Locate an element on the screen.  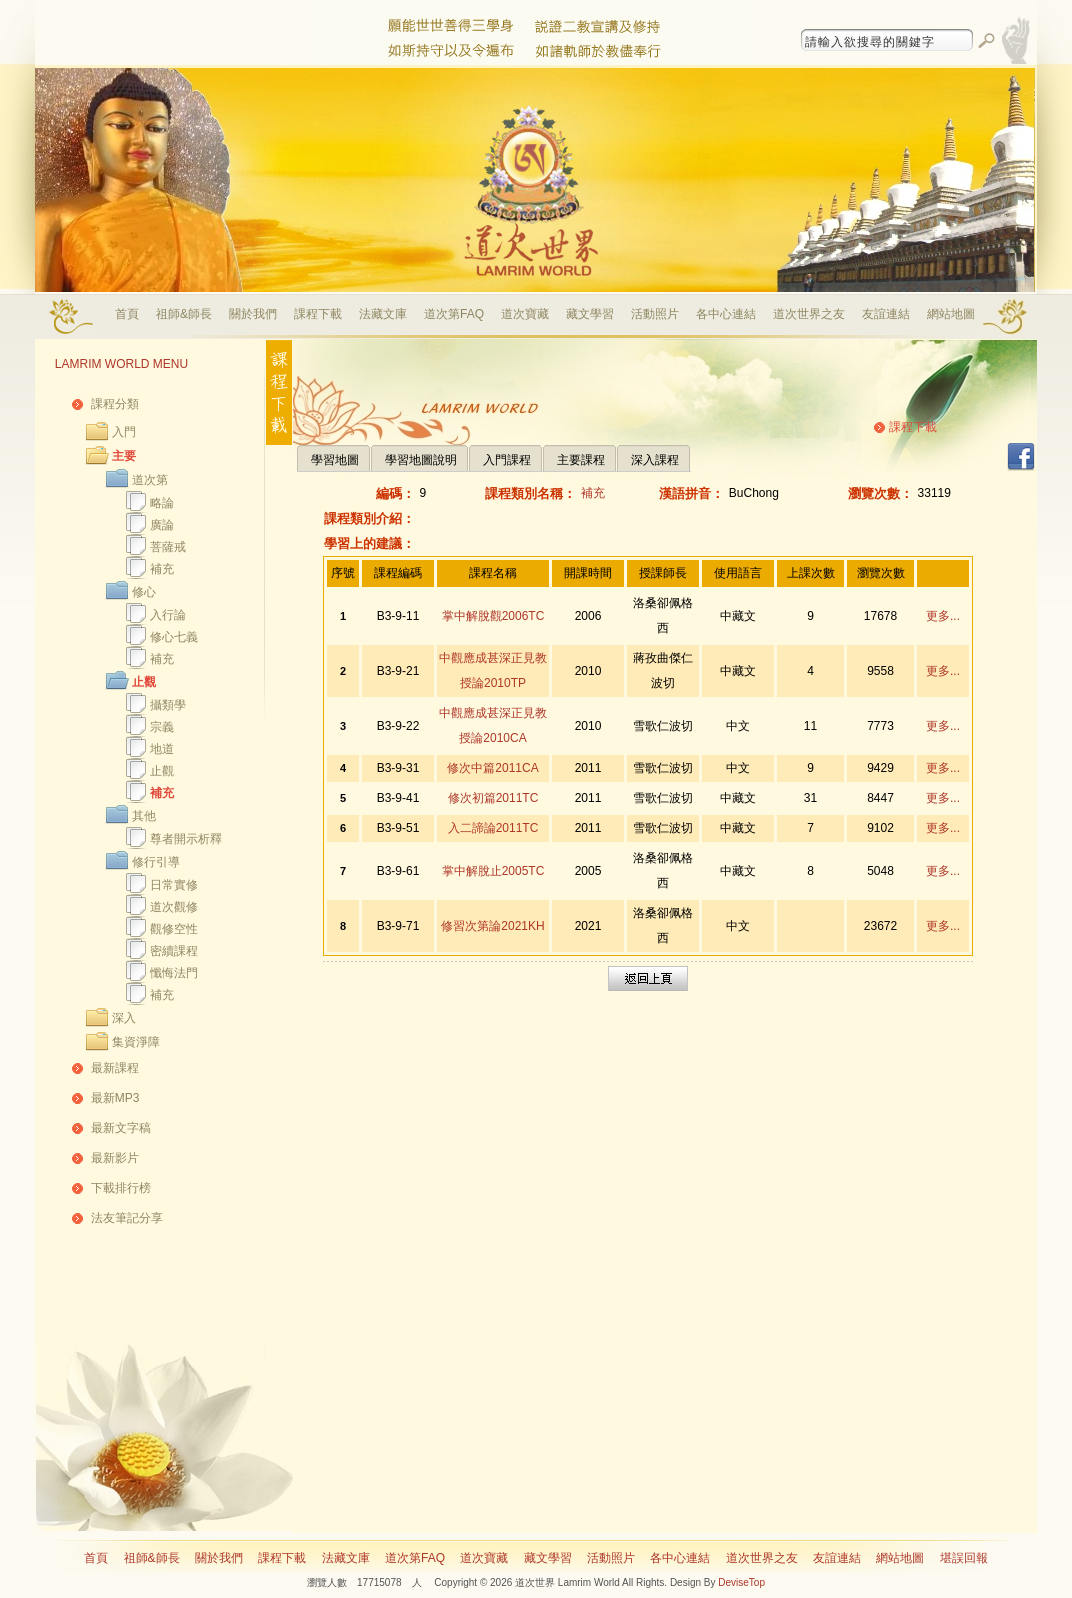
補充 is located at coordinates (162, 569).